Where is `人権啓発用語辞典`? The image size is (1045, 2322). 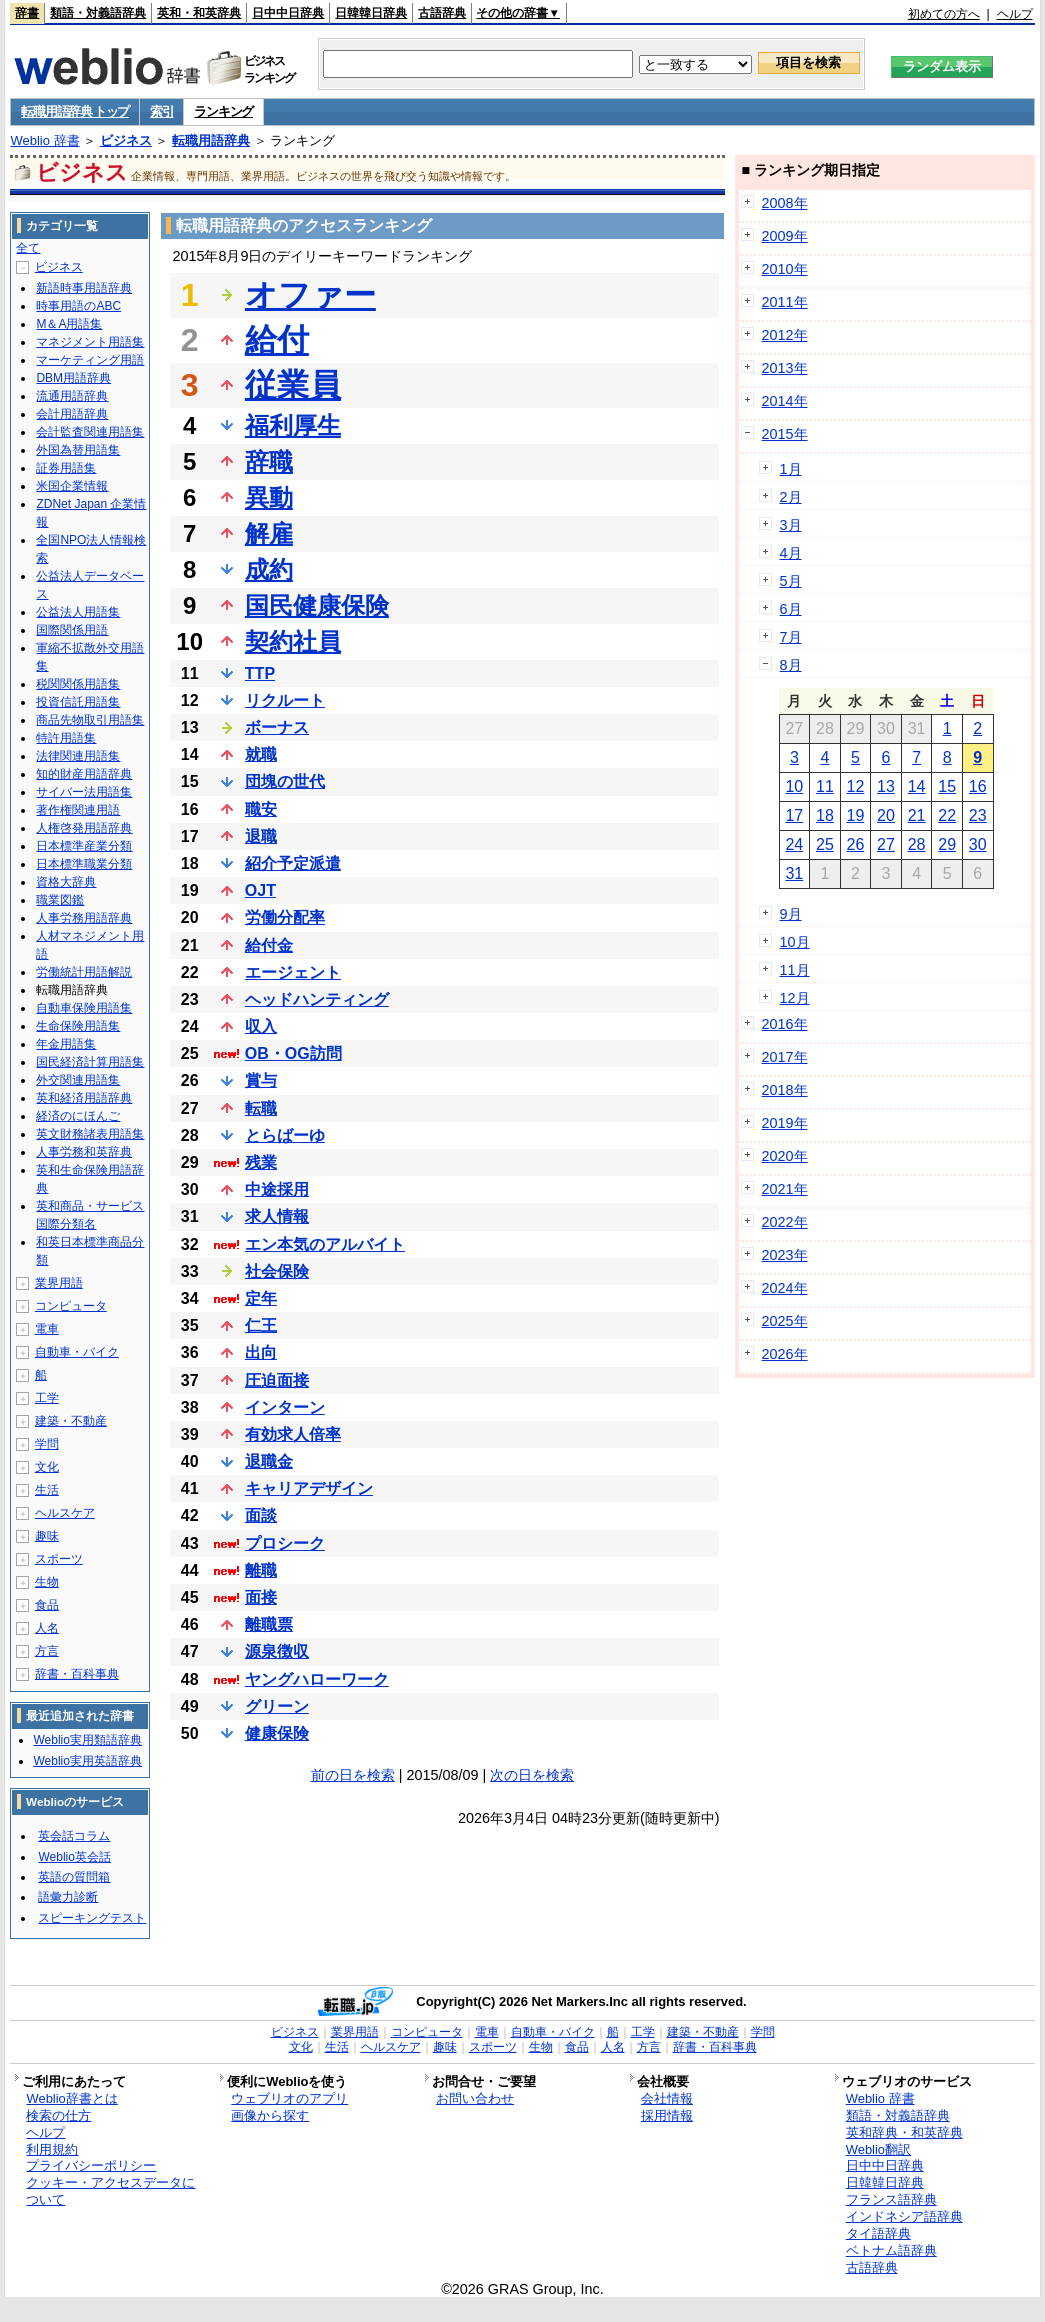 人権啓発用語辞典 is located at coordinates (84, 828).